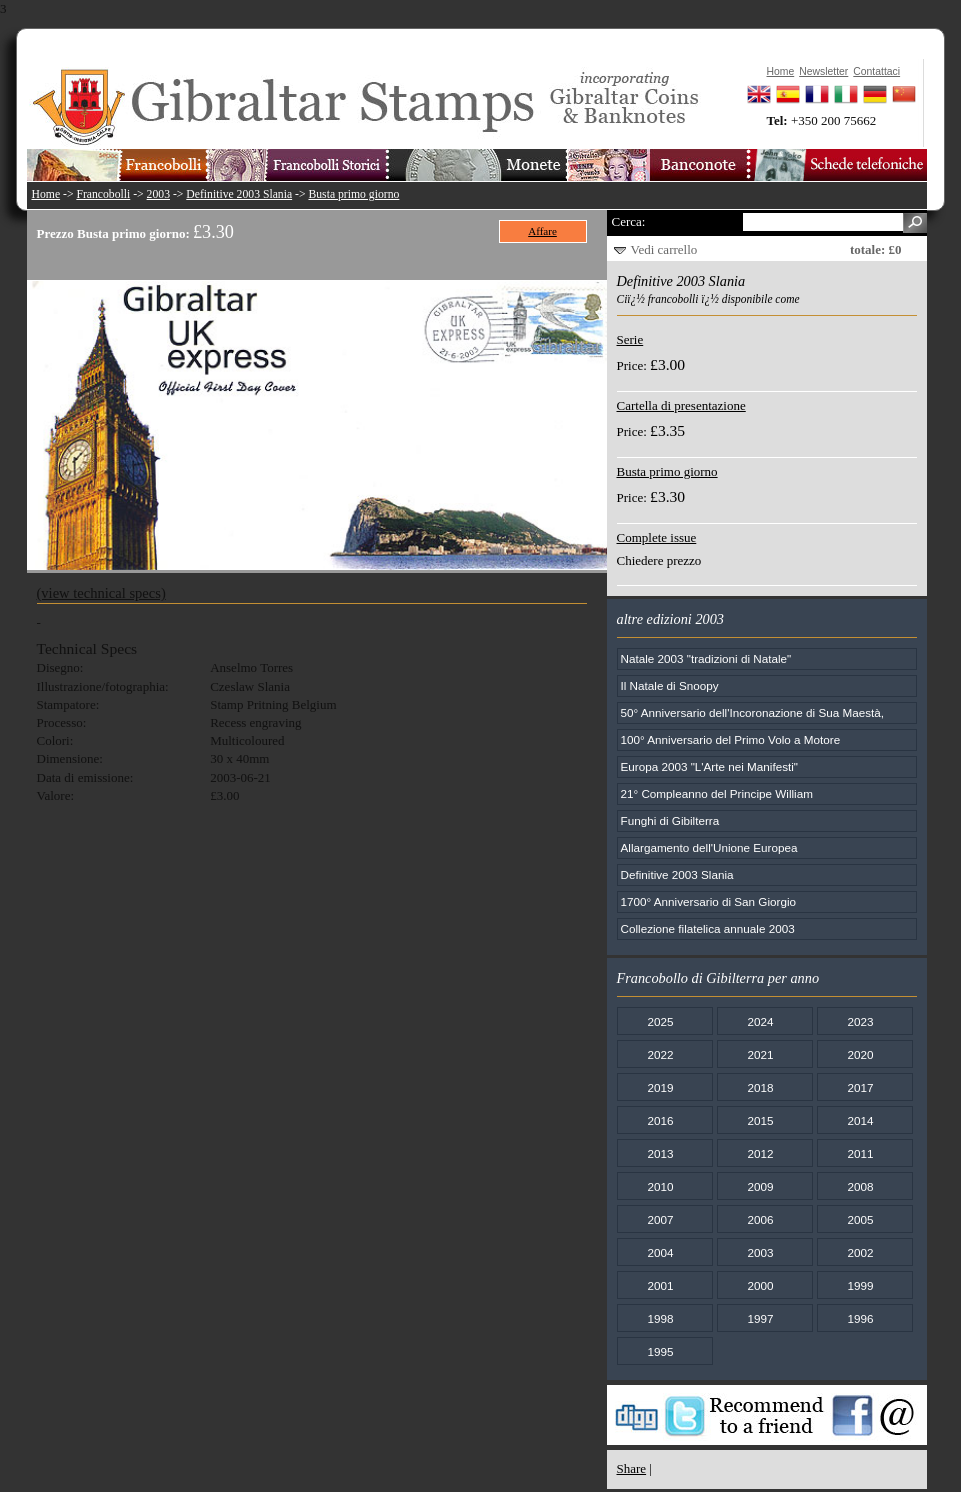 The width and height of the screenshot is (961, 1492). What do you see at coordinates (660, 1252) in the screenshot?
I see `2004` at bounding box center [660, 1252].